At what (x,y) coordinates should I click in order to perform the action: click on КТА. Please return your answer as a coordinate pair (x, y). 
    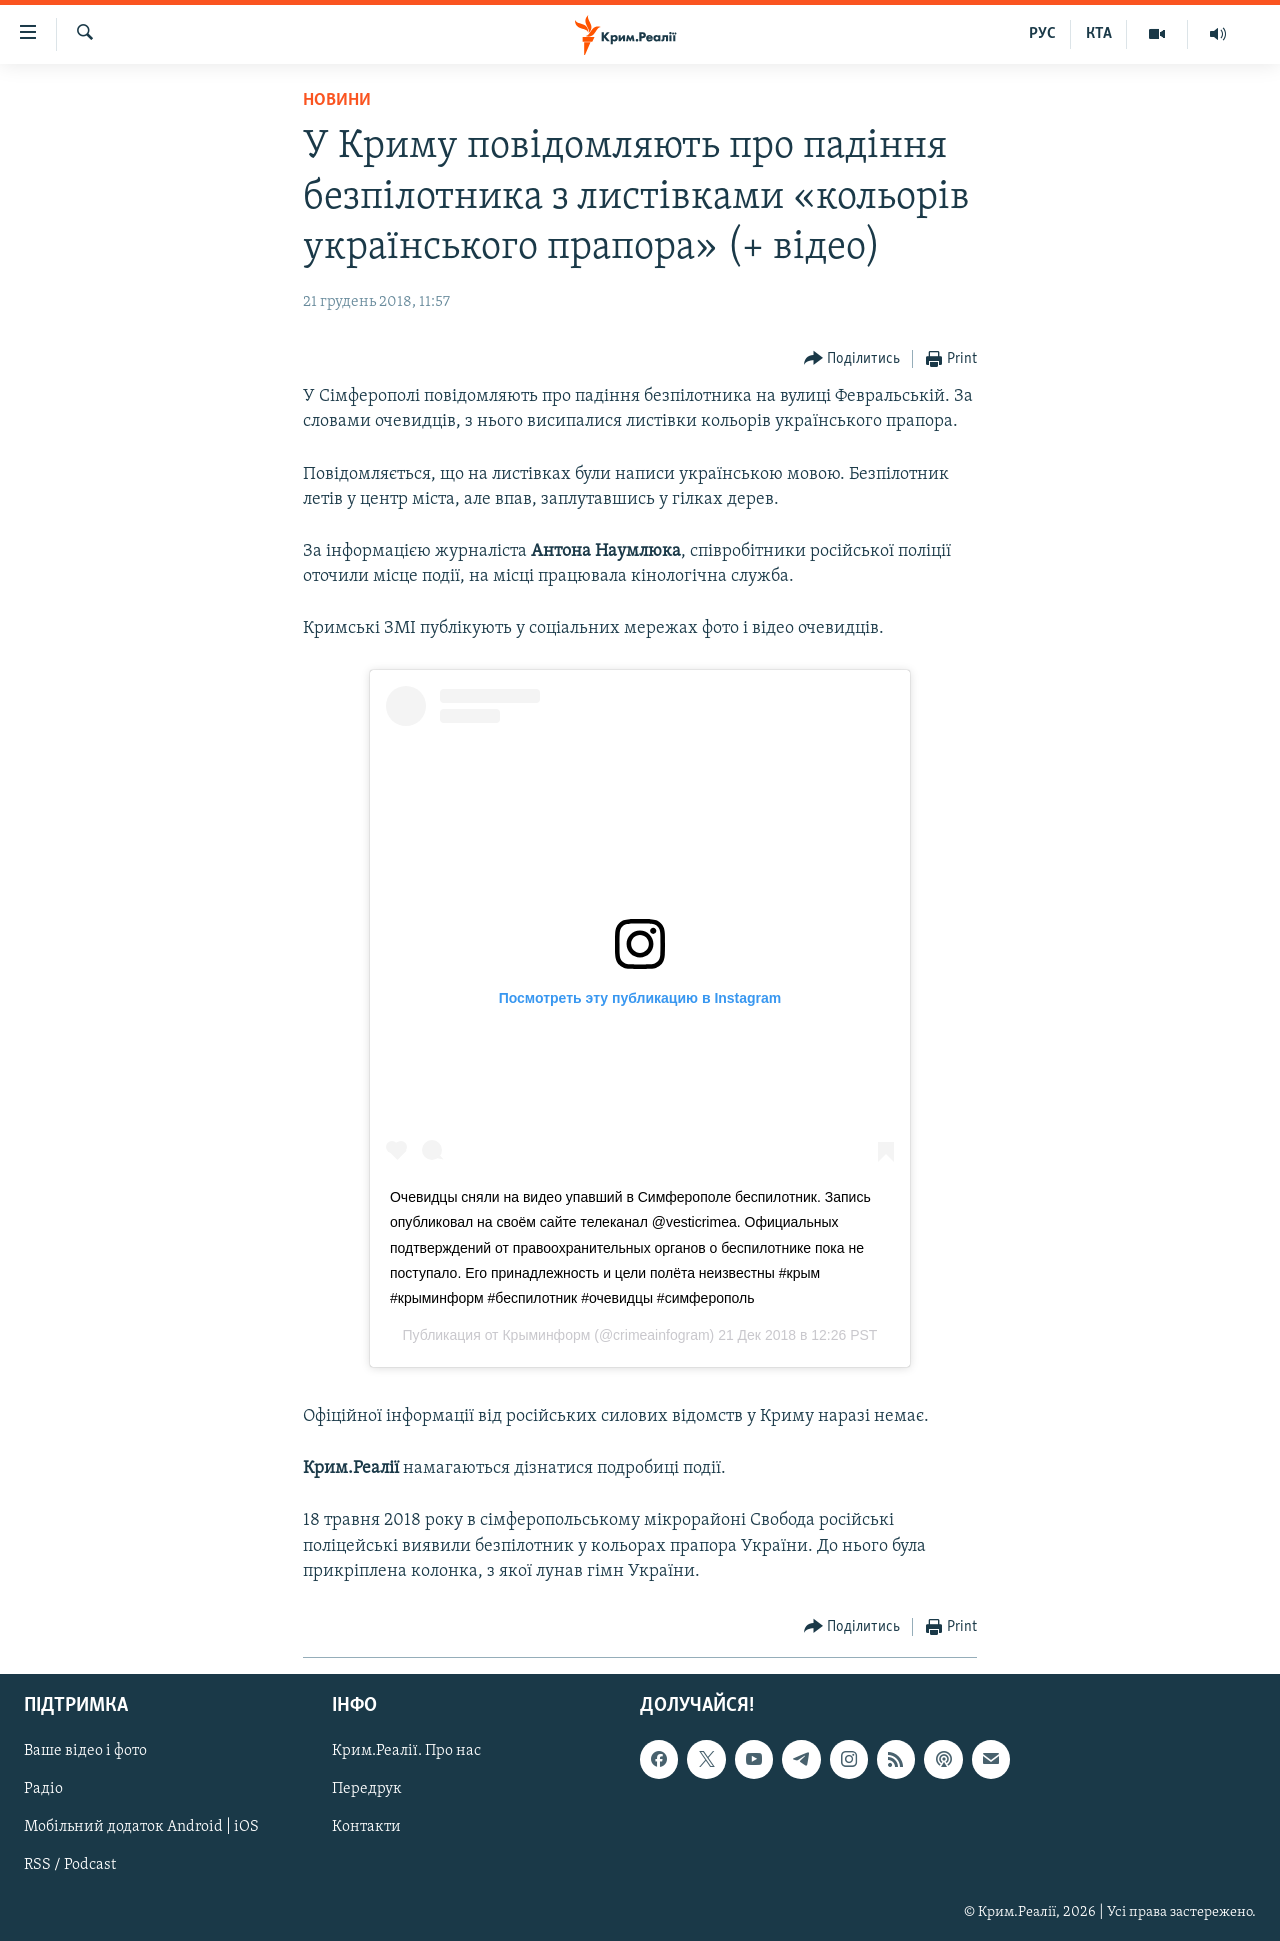
    Looking at the image, I should click on (1099, 34).